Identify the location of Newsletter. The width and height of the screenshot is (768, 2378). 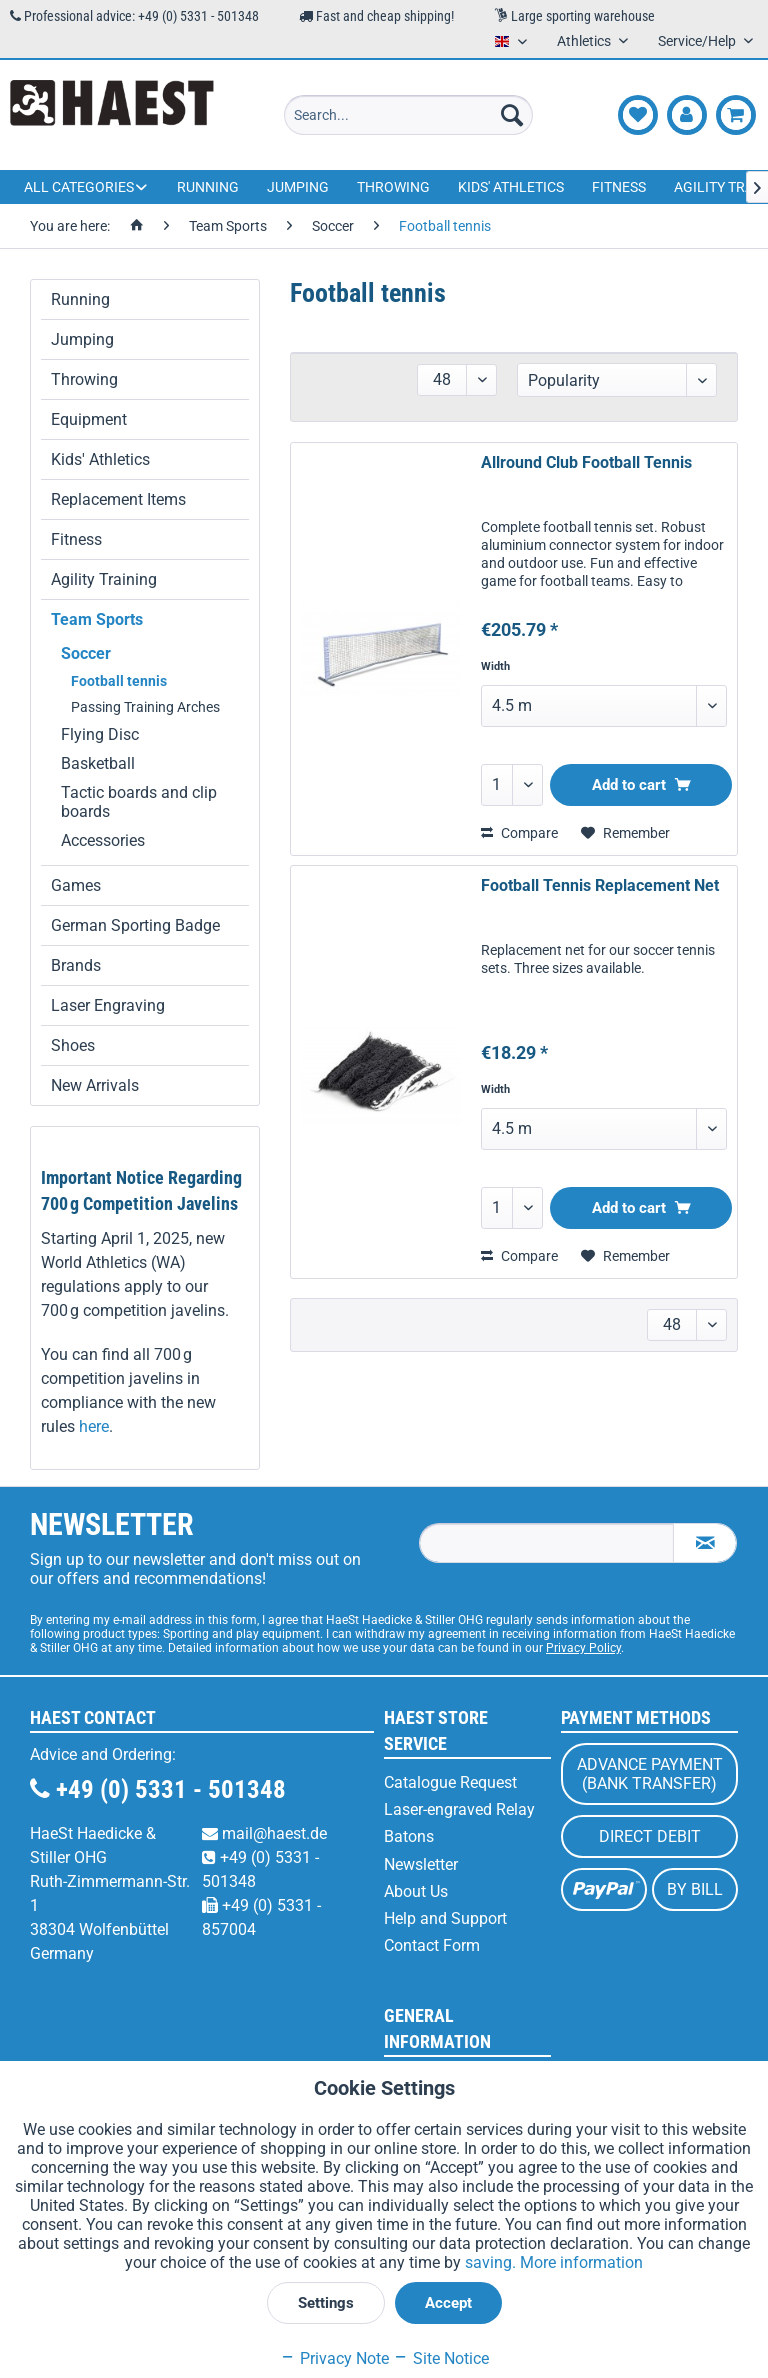
(421, 1864).